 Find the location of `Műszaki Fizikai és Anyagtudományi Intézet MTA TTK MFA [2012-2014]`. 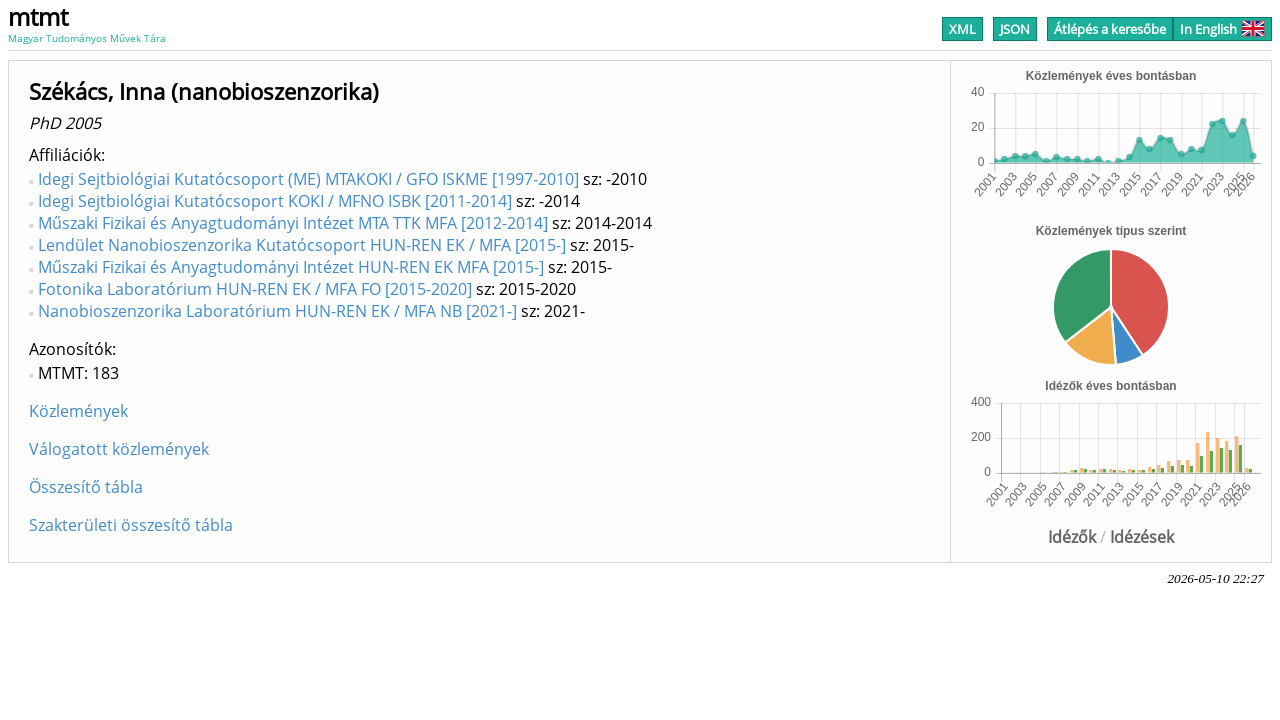

Műszaki Fizikai és Anyagtudományi Intézet MTA TTK MFA [2012-2014] is located at coordinates (293, 223).